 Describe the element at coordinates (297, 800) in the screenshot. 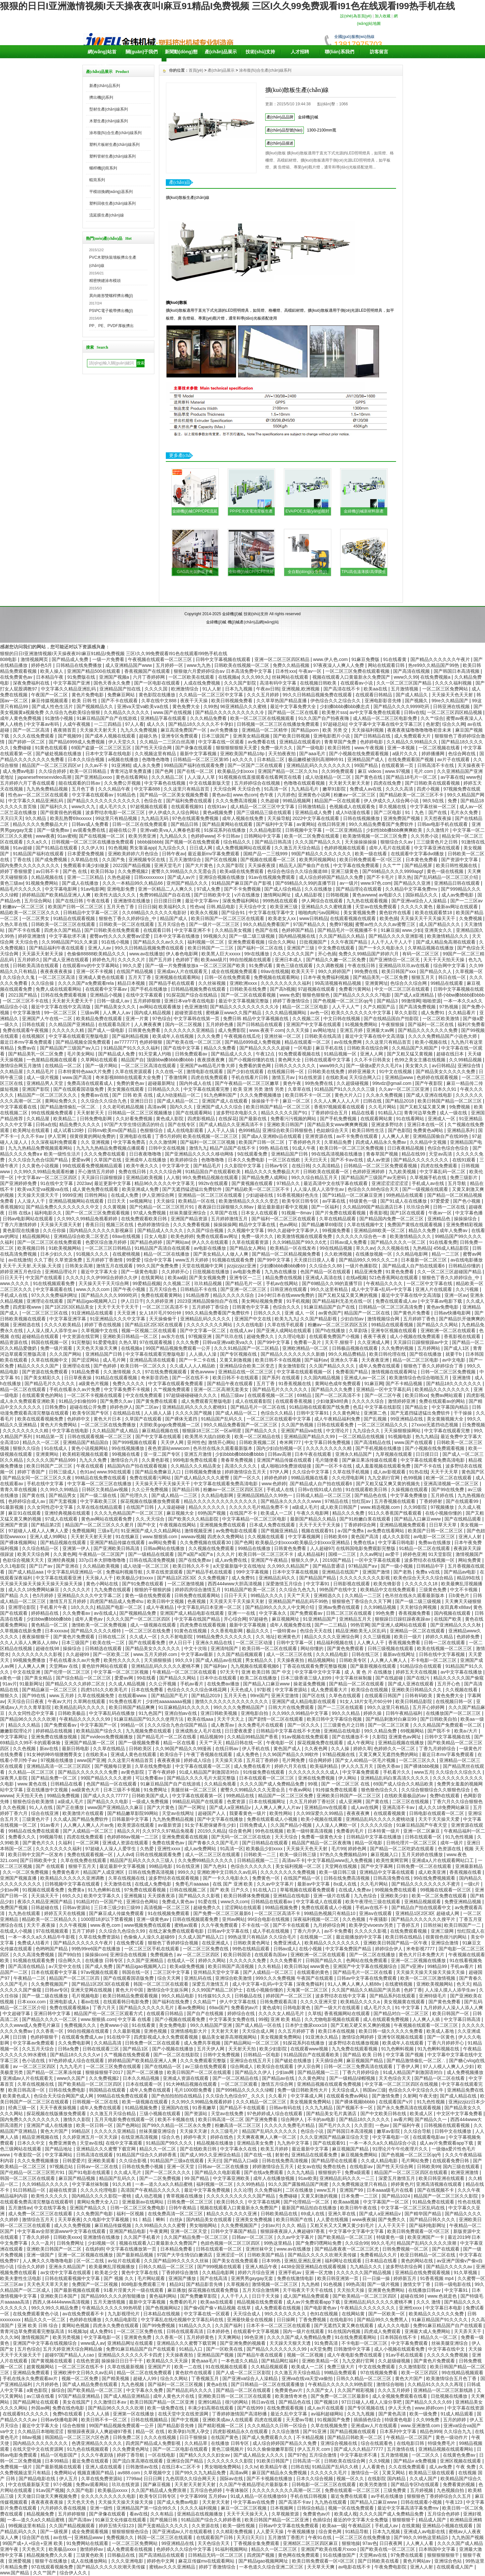

I see `99精品视频网` at that location.